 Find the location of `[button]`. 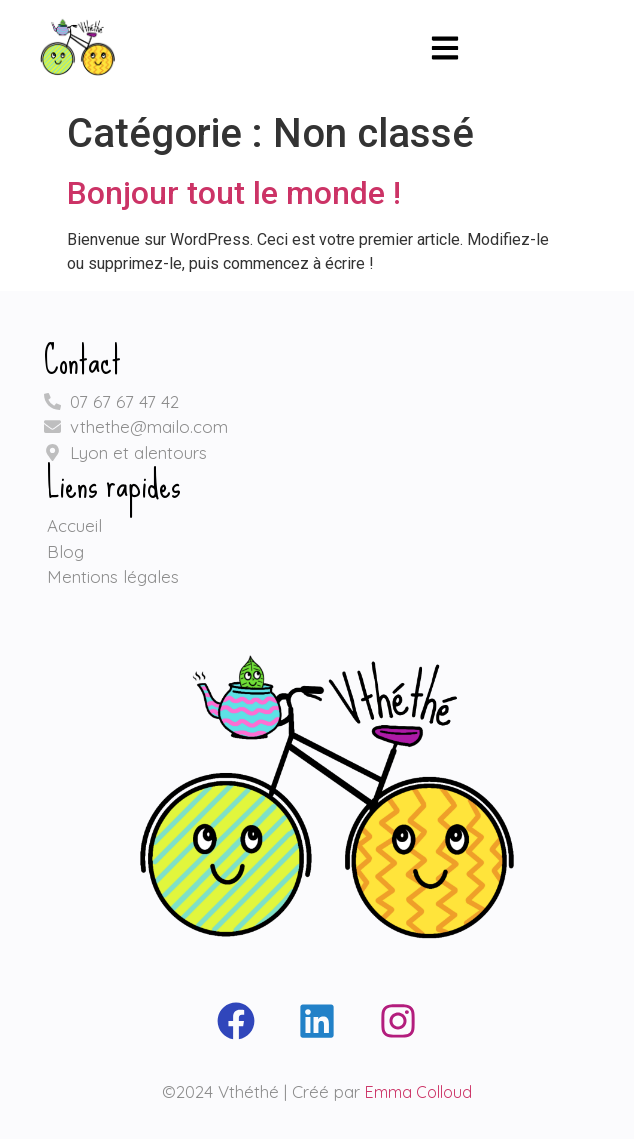

[button] is located at coordinates (445, 51).